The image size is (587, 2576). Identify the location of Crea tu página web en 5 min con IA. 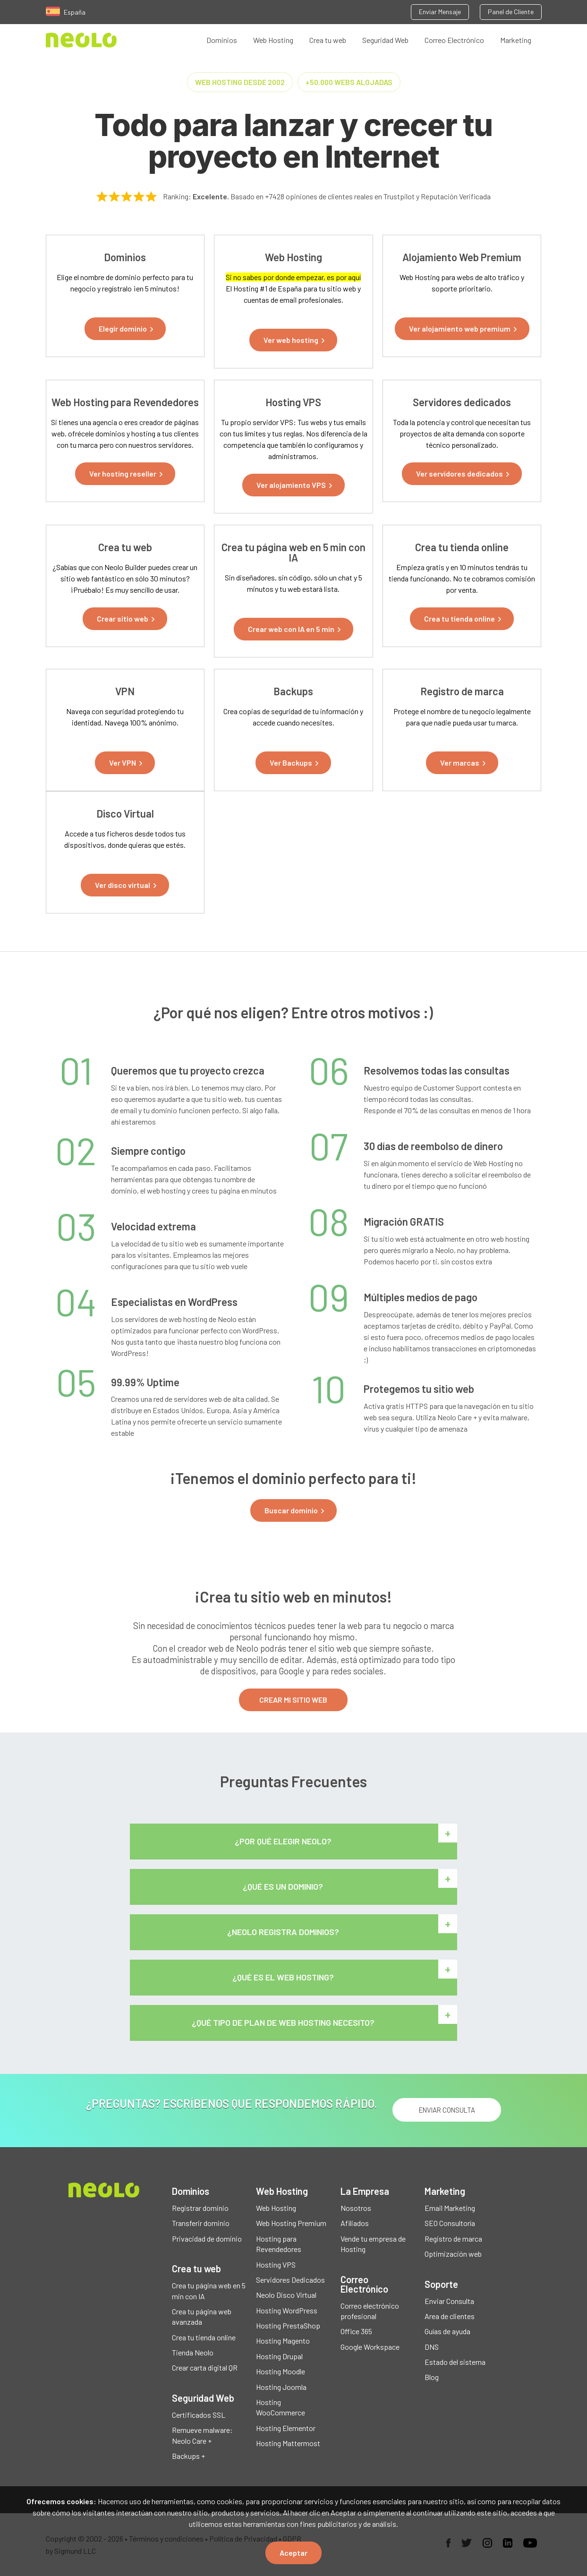
(209, 2291).